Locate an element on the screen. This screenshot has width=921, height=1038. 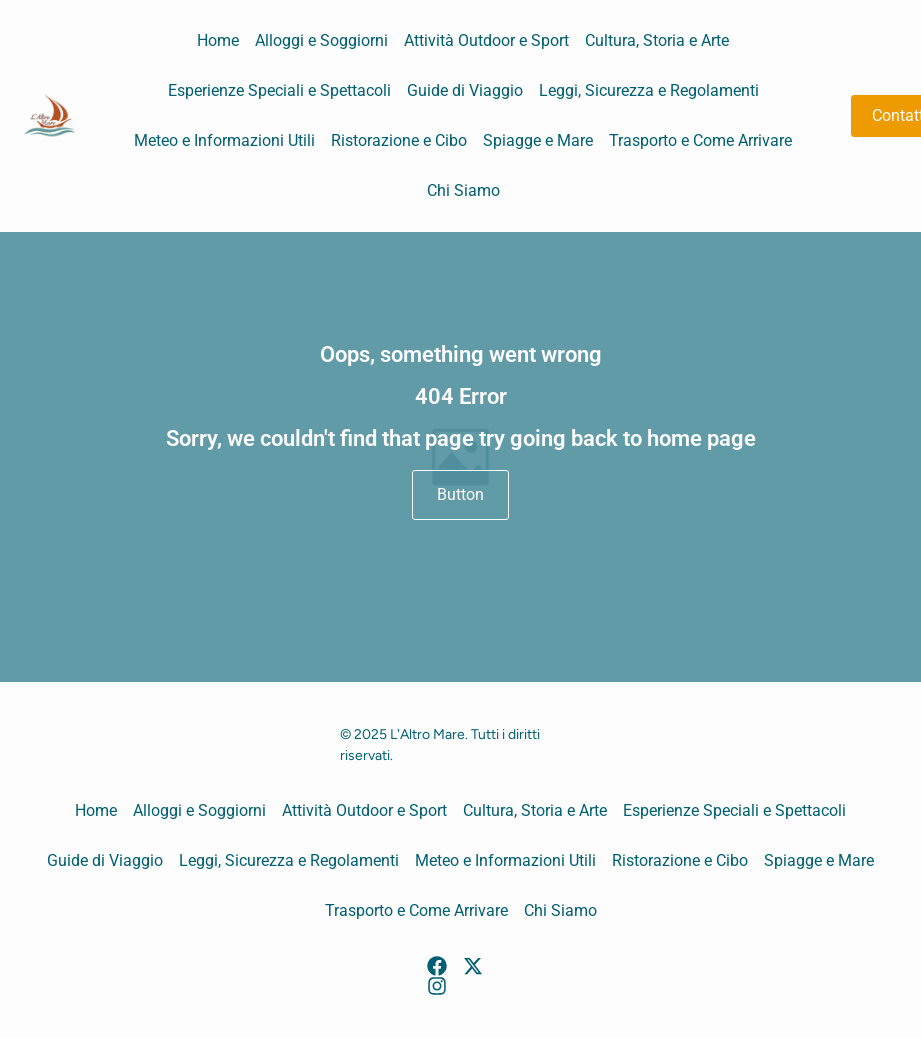
Cultura, Storia e Arte is located at coordinates (657, 40).